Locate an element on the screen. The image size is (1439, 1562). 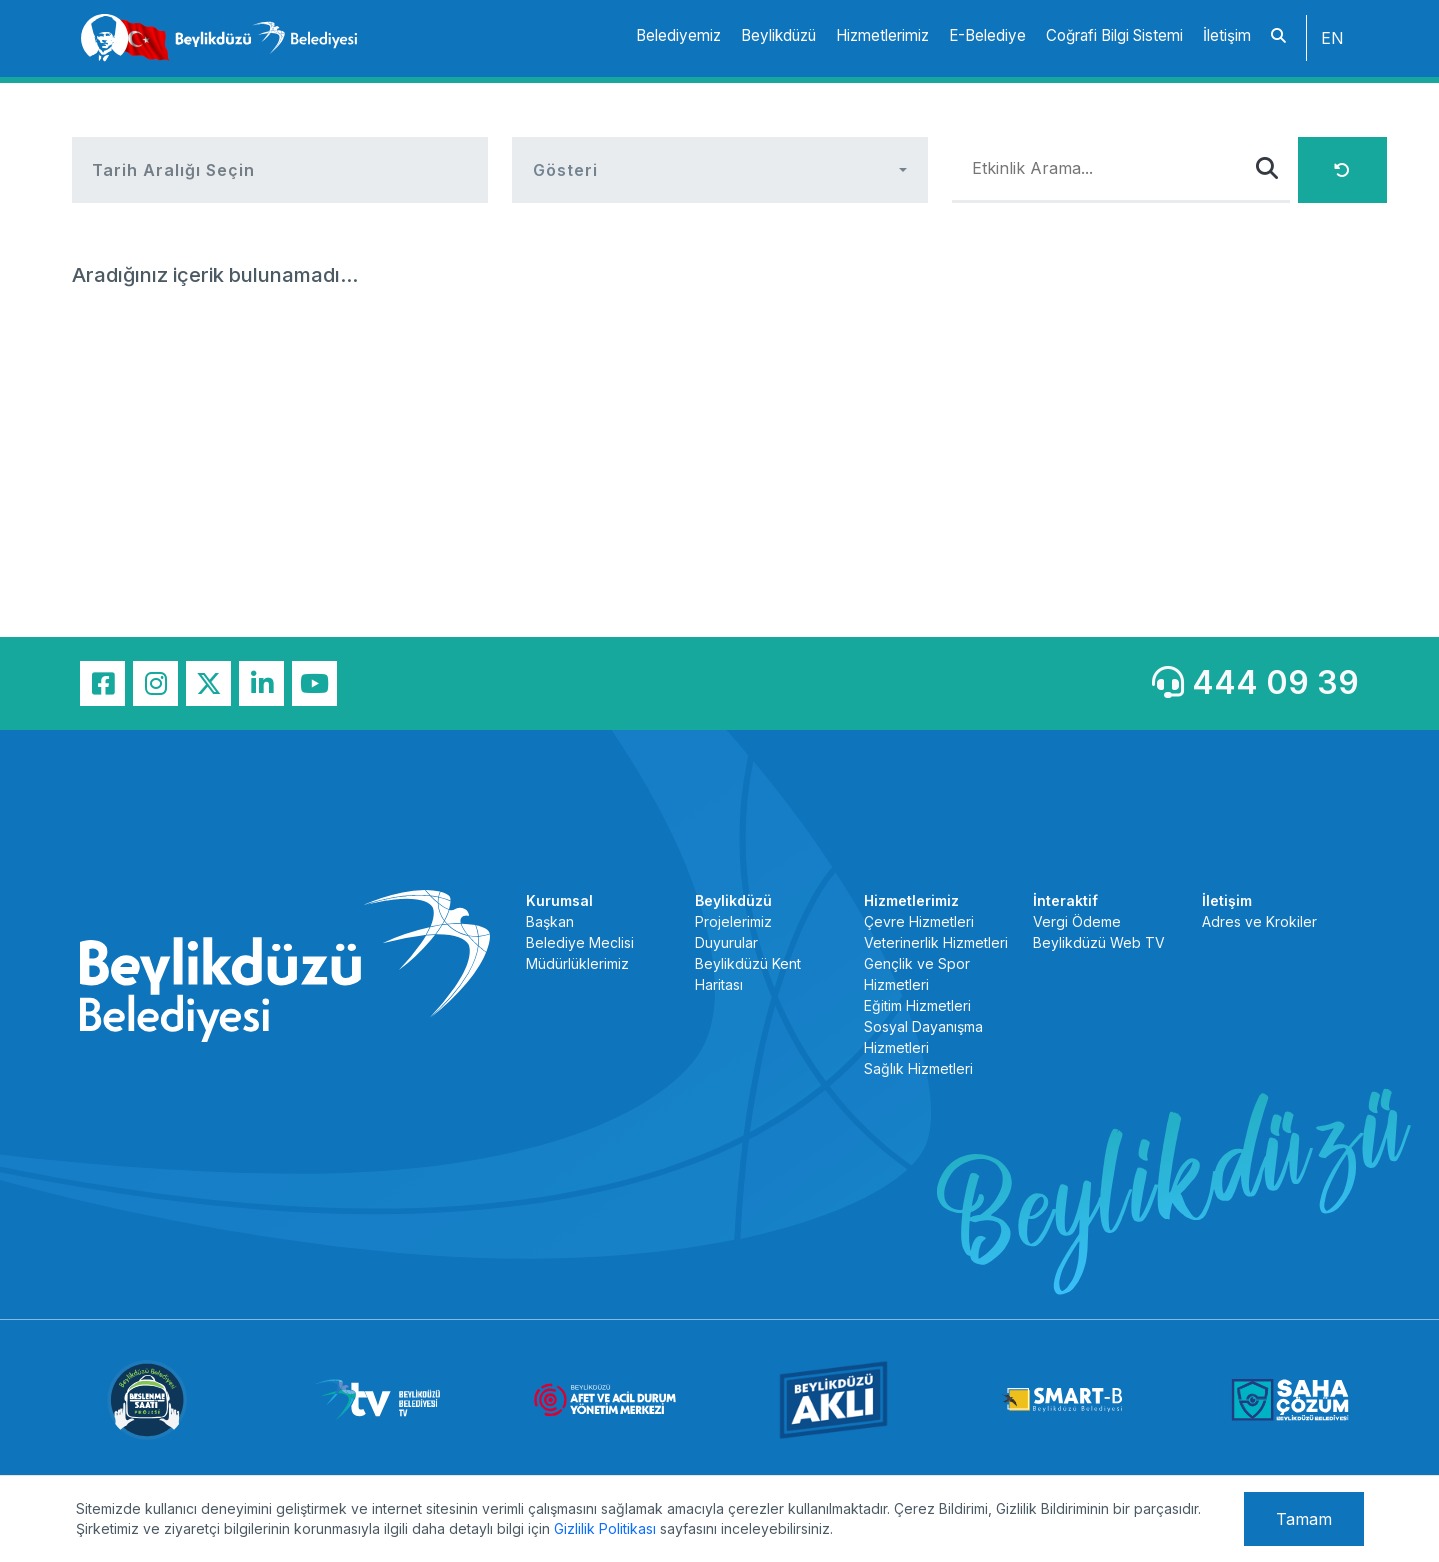
Başkan is located at coordinates (550, 921).